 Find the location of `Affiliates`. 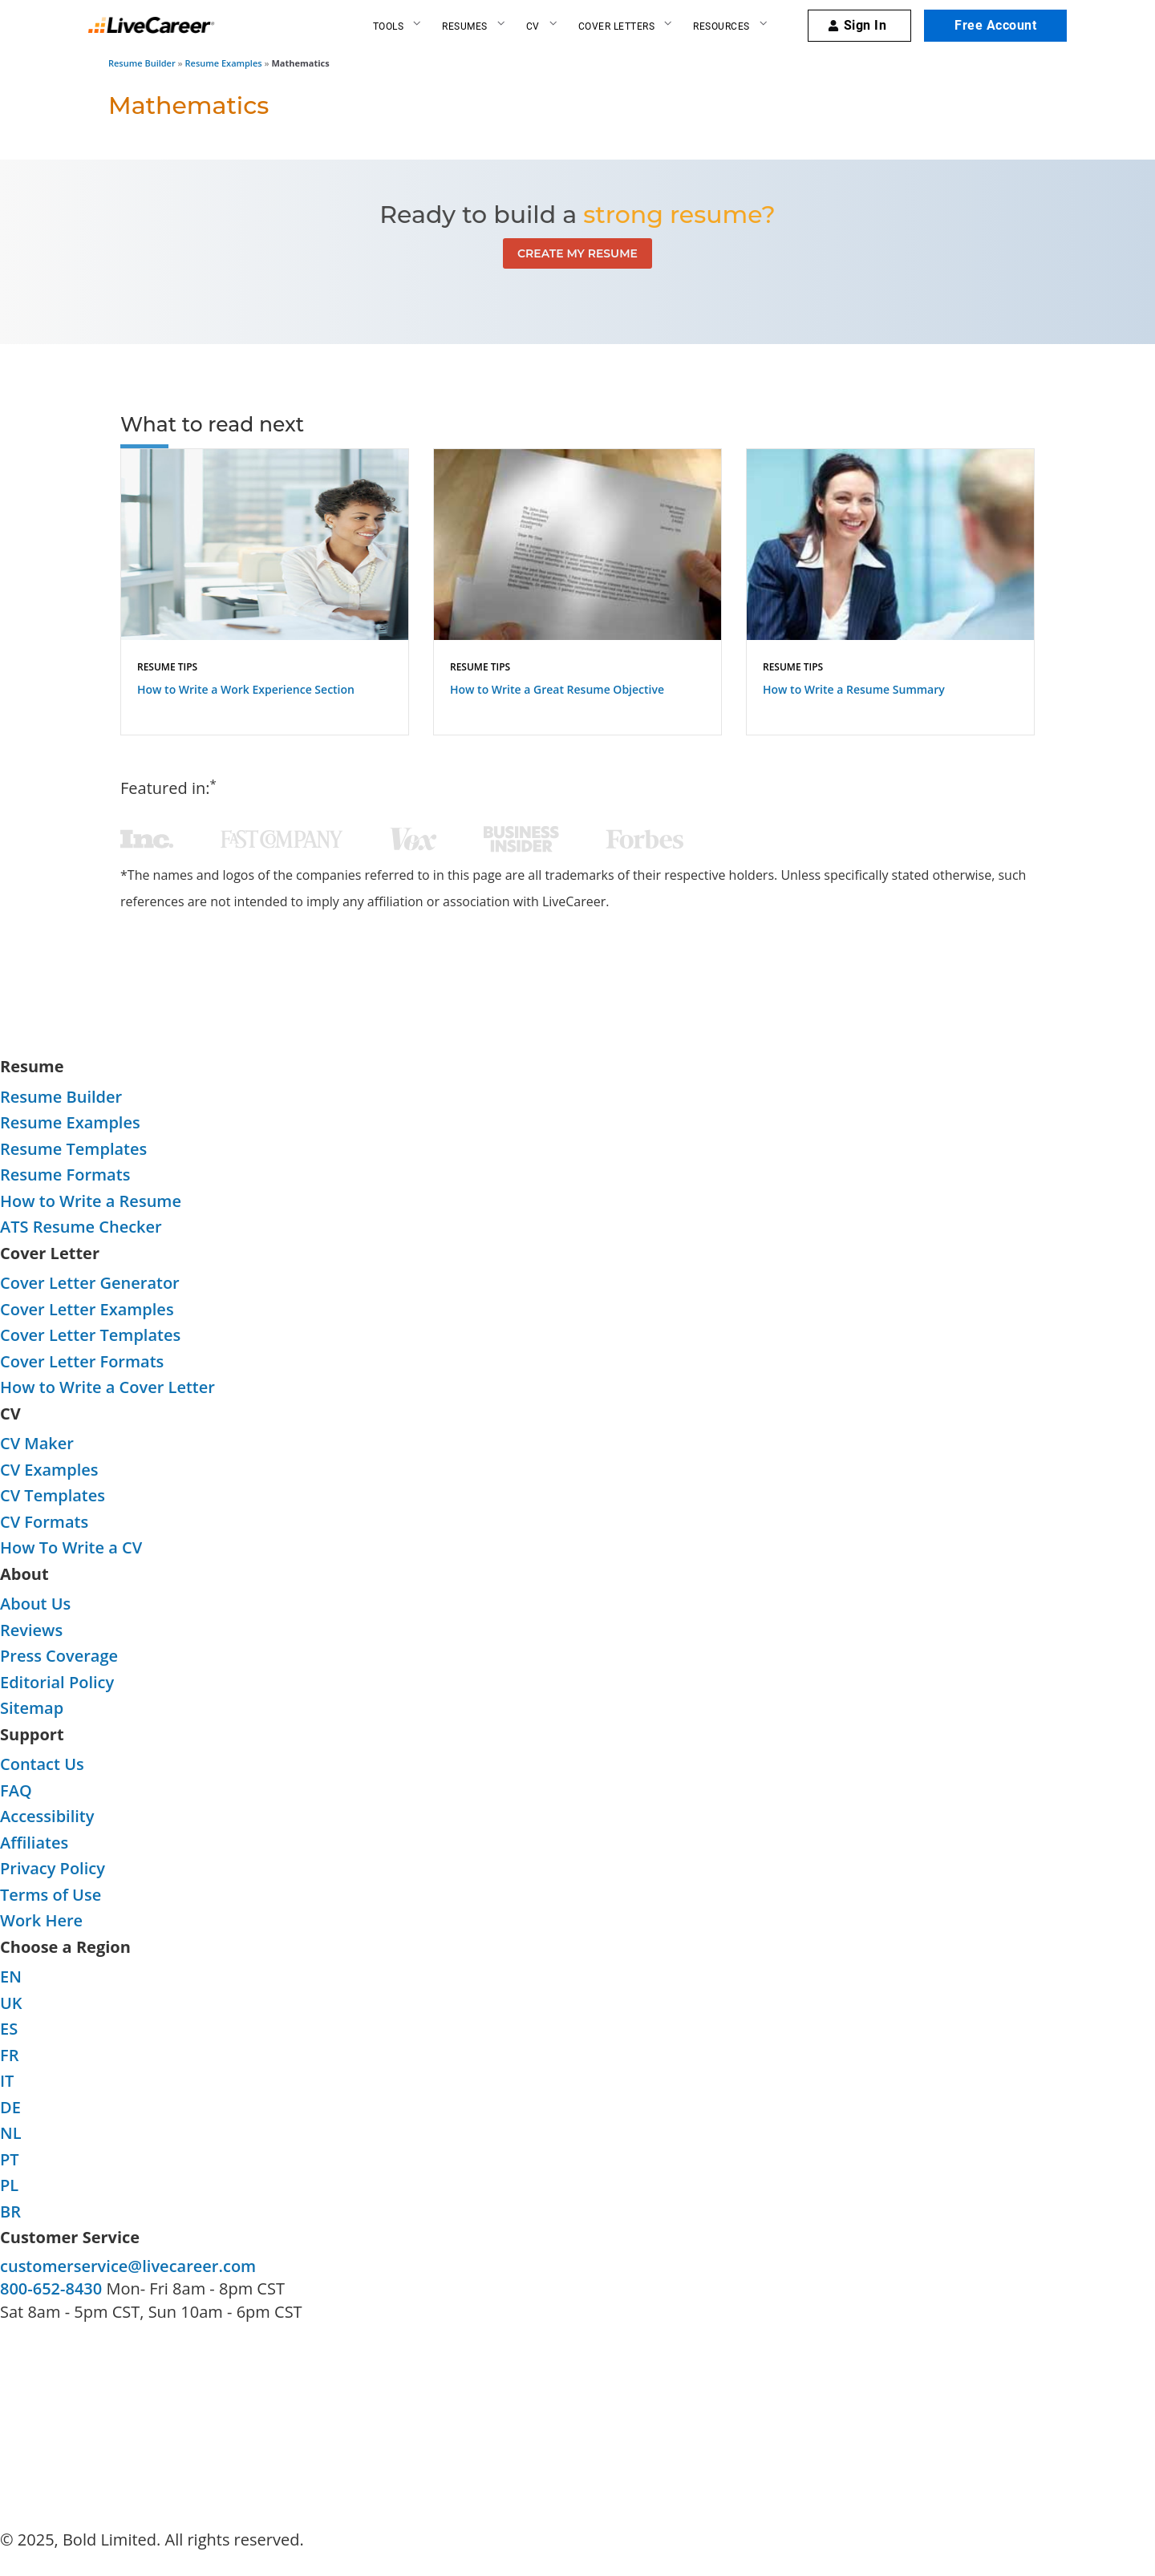

Affiliates is located at coordinates (34, 1842).